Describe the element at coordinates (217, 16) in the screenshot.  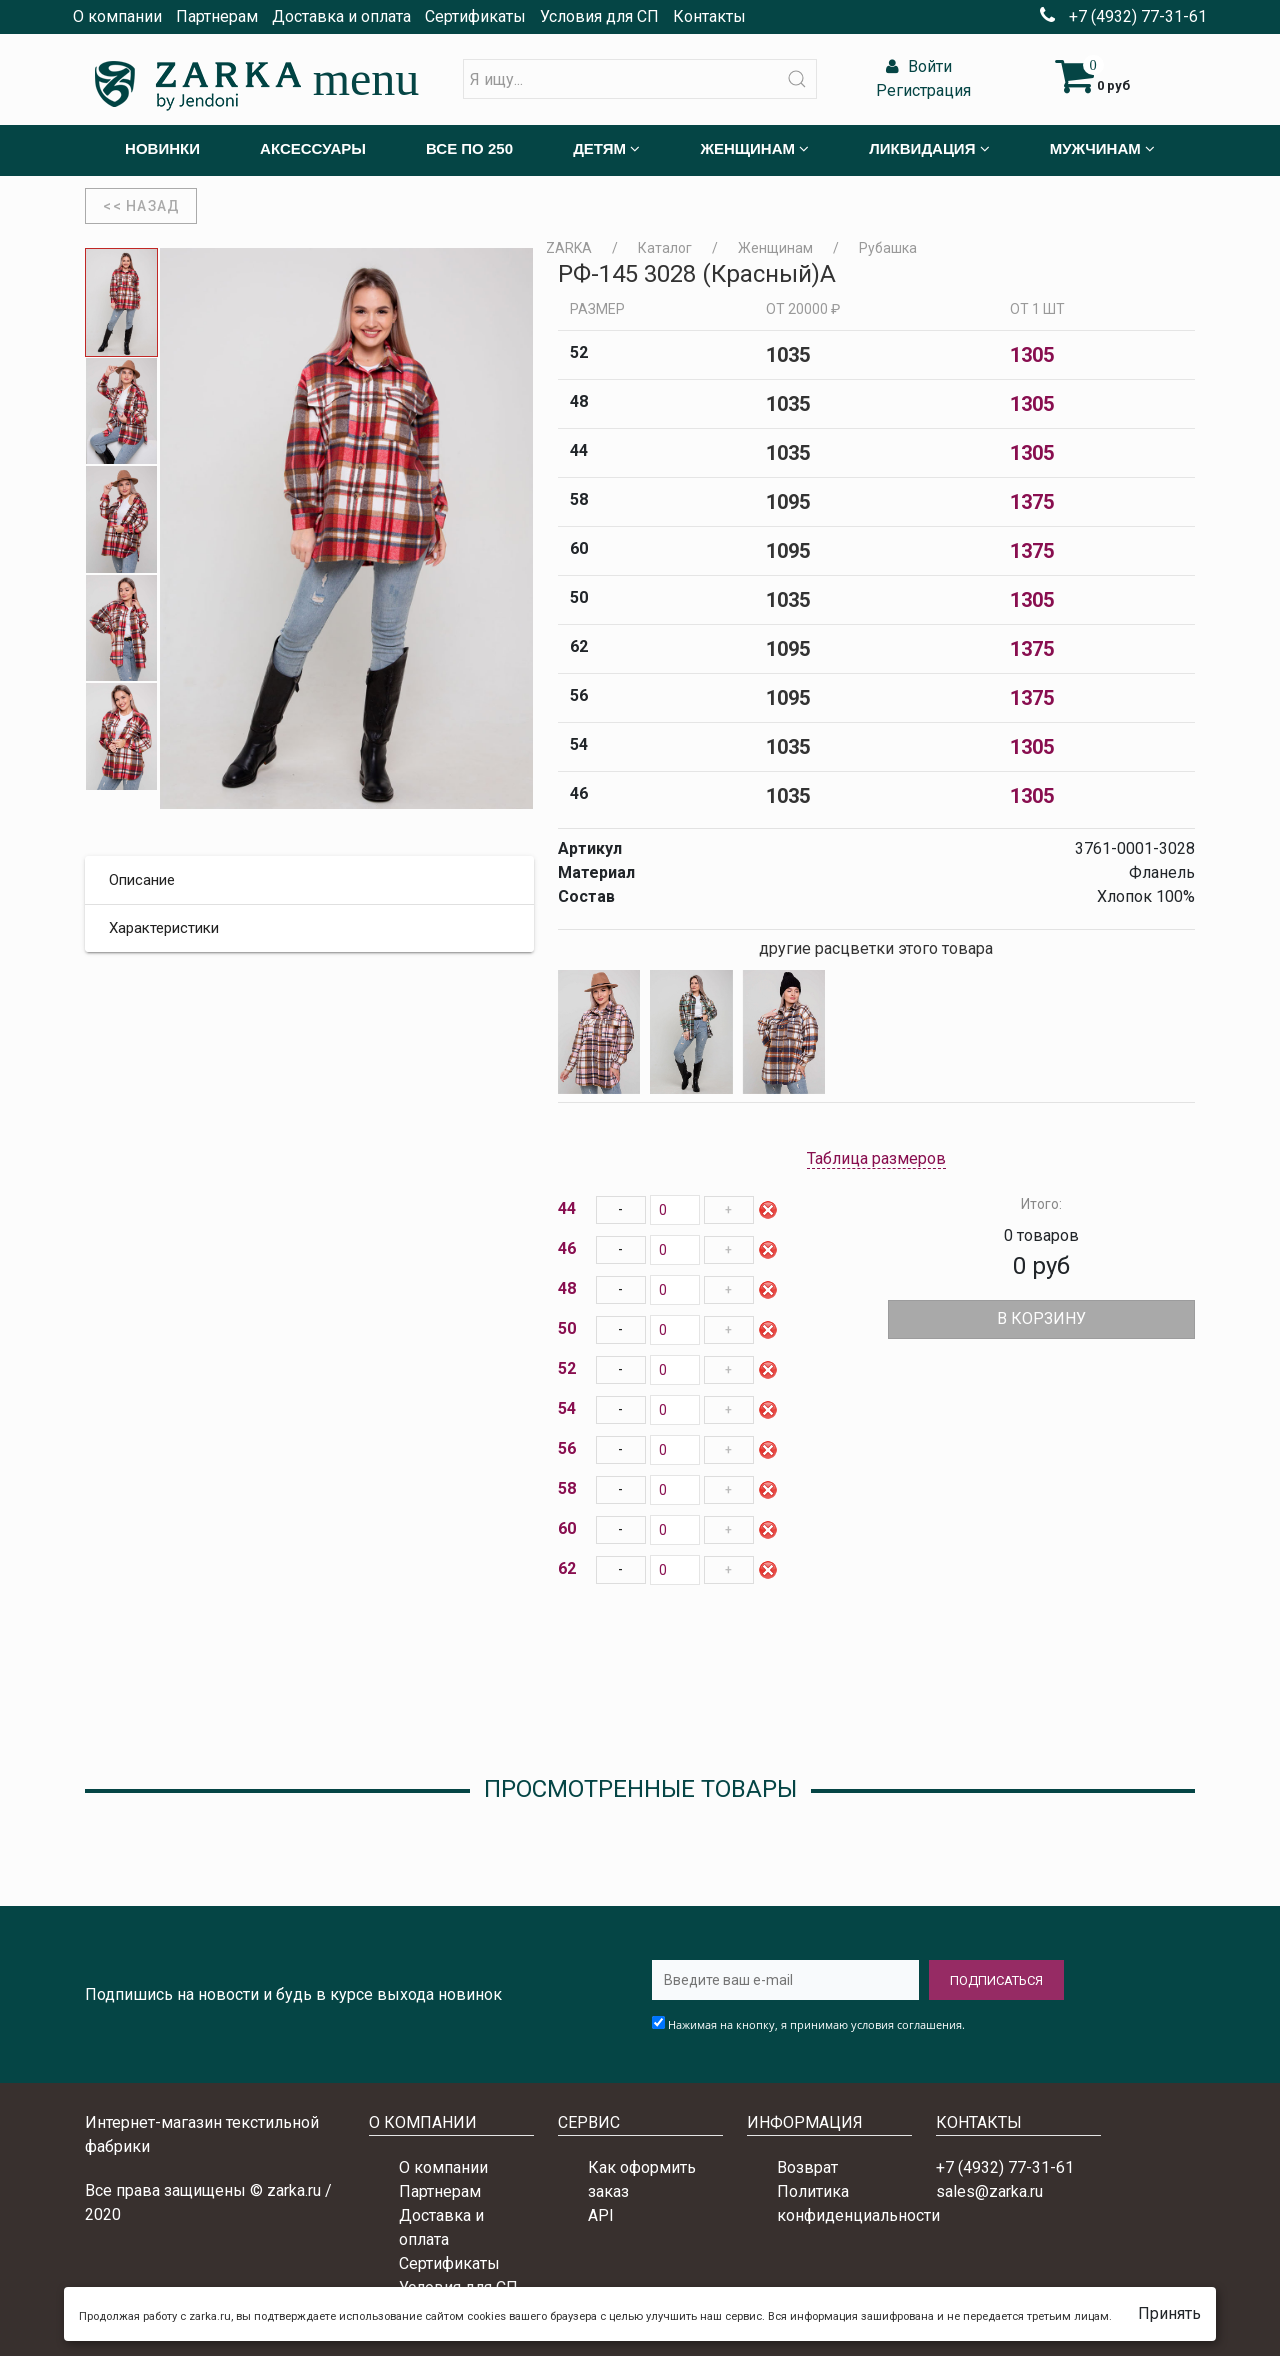
I see `Партнерам` at that location.